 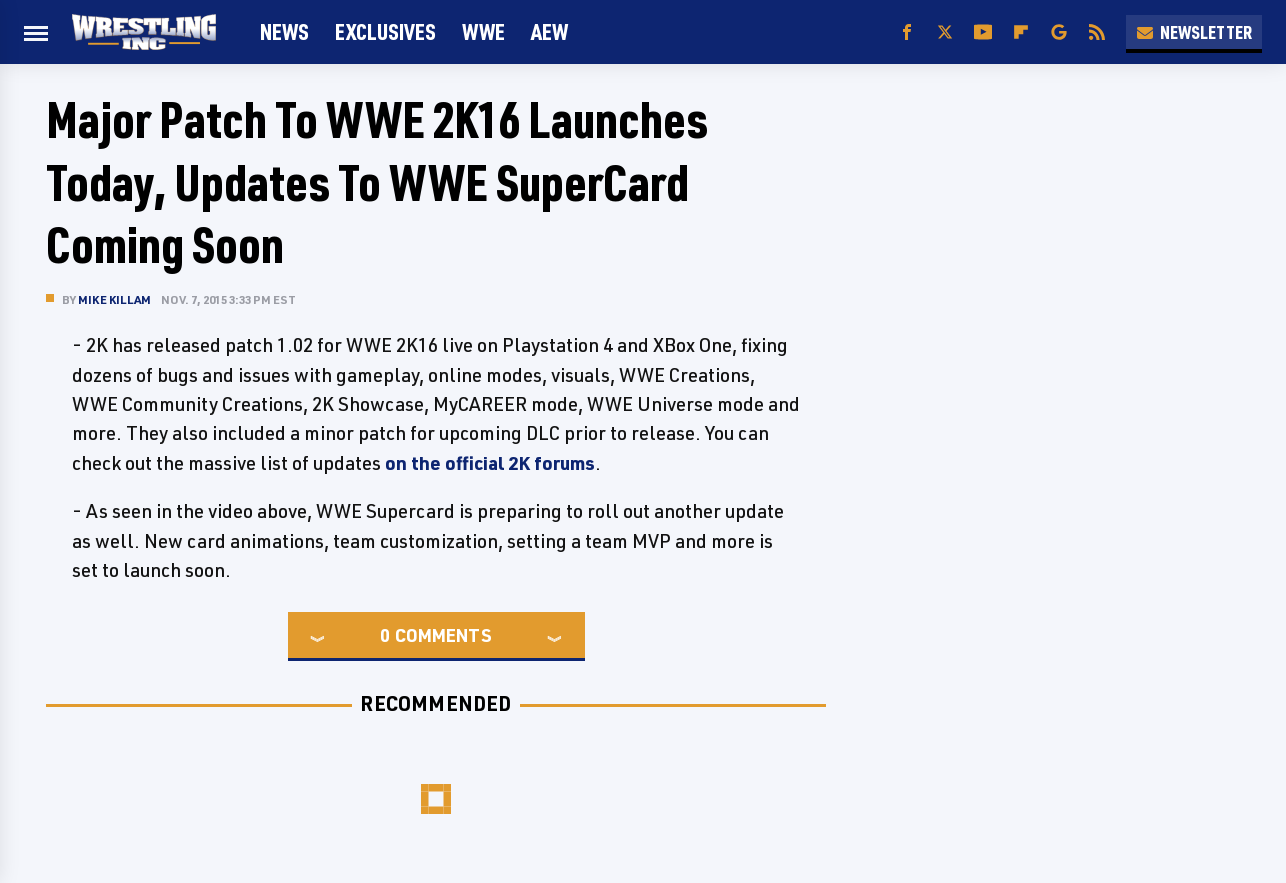 I want to click on AEW, so click(x=549, y=31).